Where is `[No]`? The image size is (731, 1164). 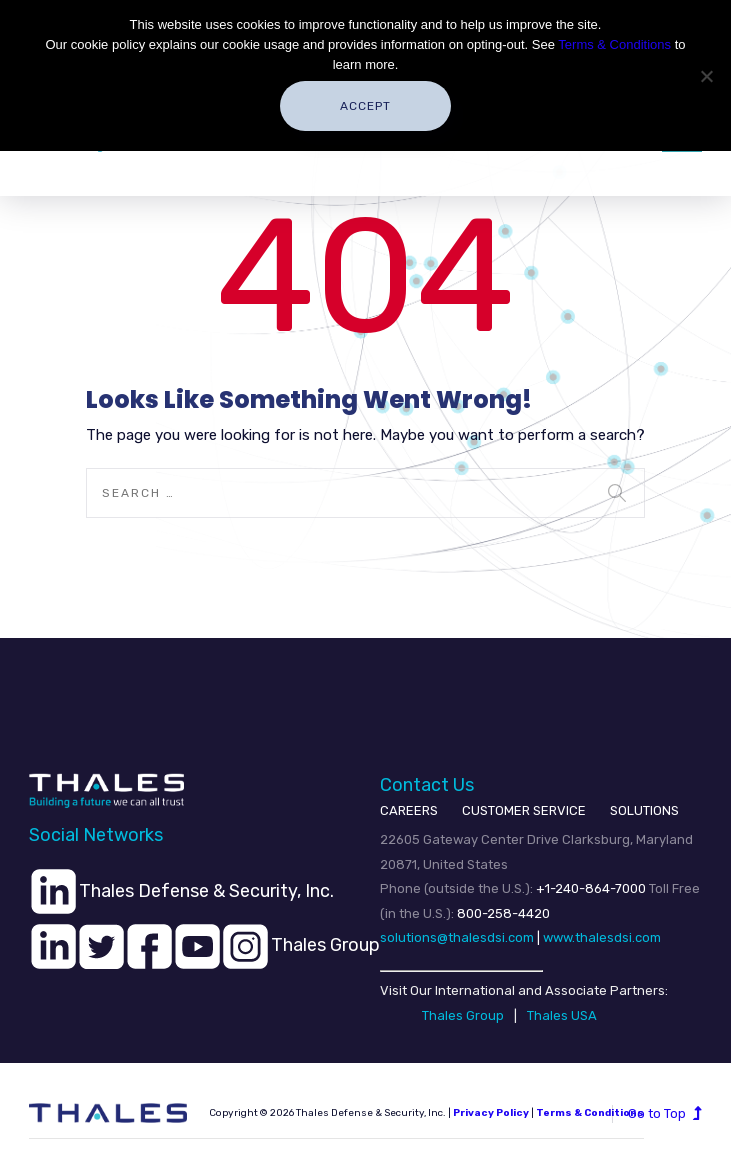 [No] is located at coordinates (706, 76).